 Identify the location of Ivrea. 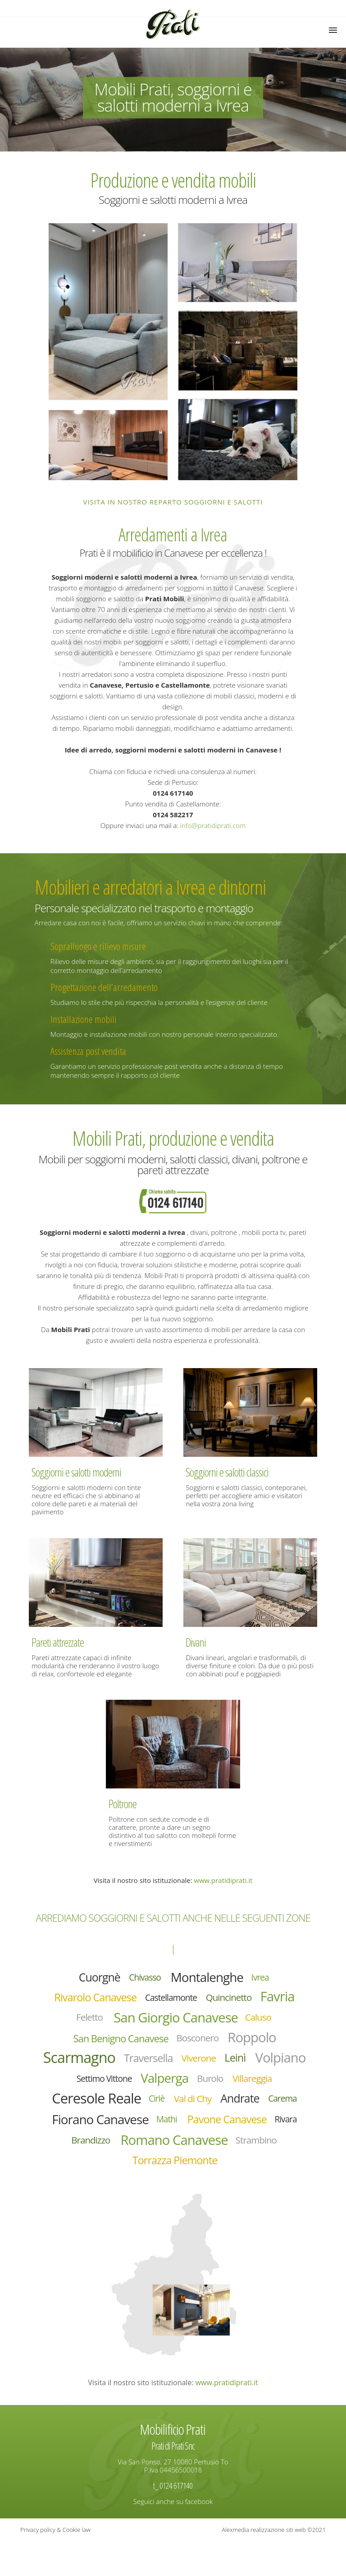
(267, 1978).